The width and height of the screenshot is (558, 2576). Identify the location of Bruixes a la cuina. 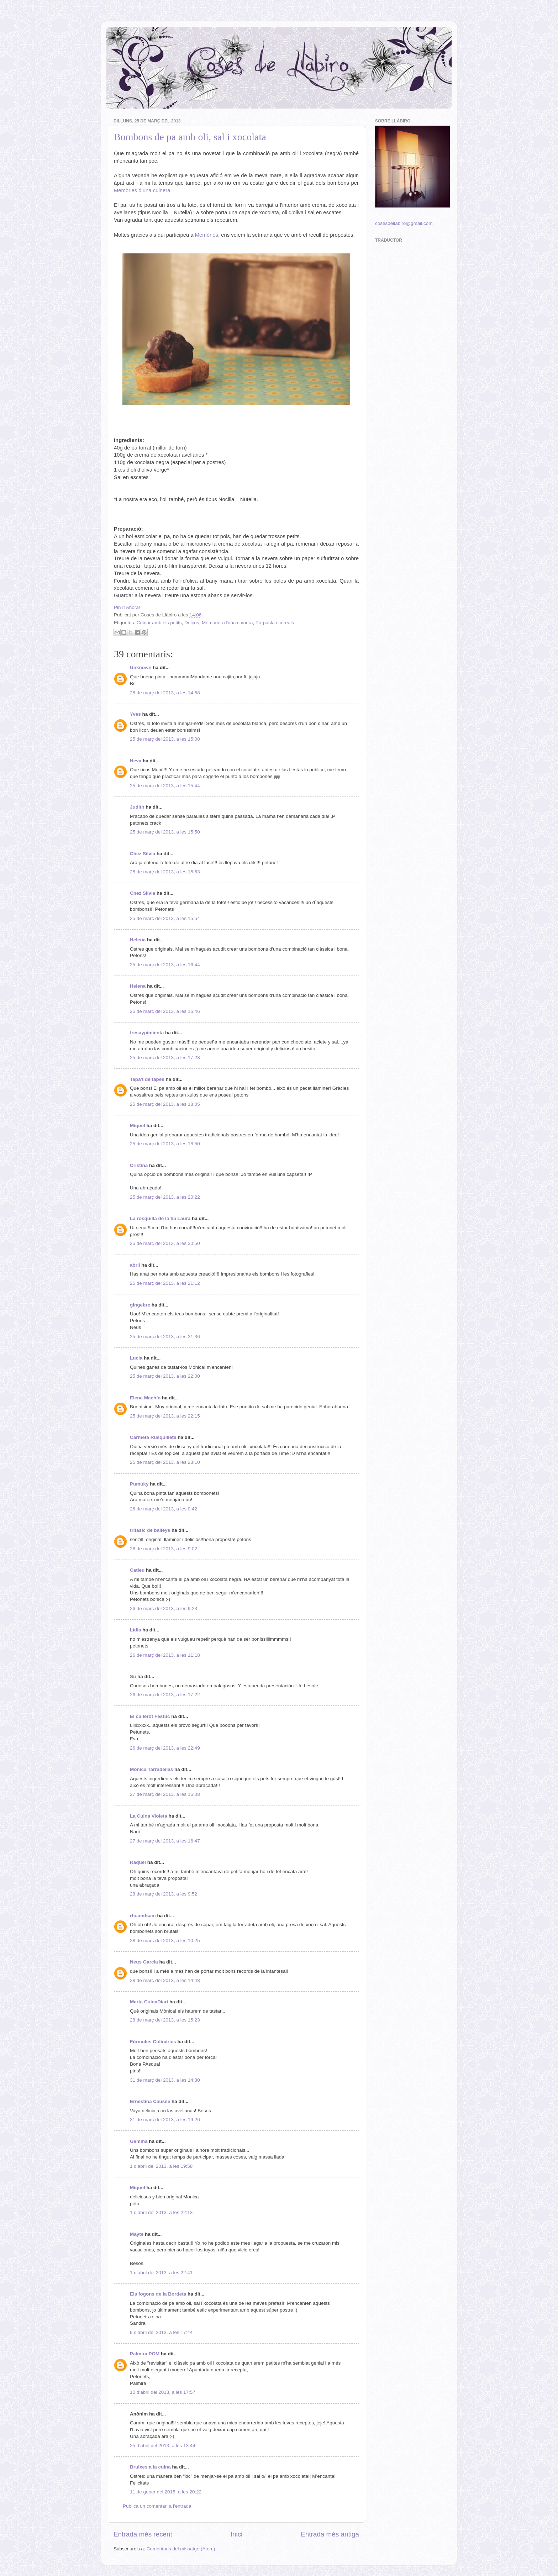
(150, 2467).